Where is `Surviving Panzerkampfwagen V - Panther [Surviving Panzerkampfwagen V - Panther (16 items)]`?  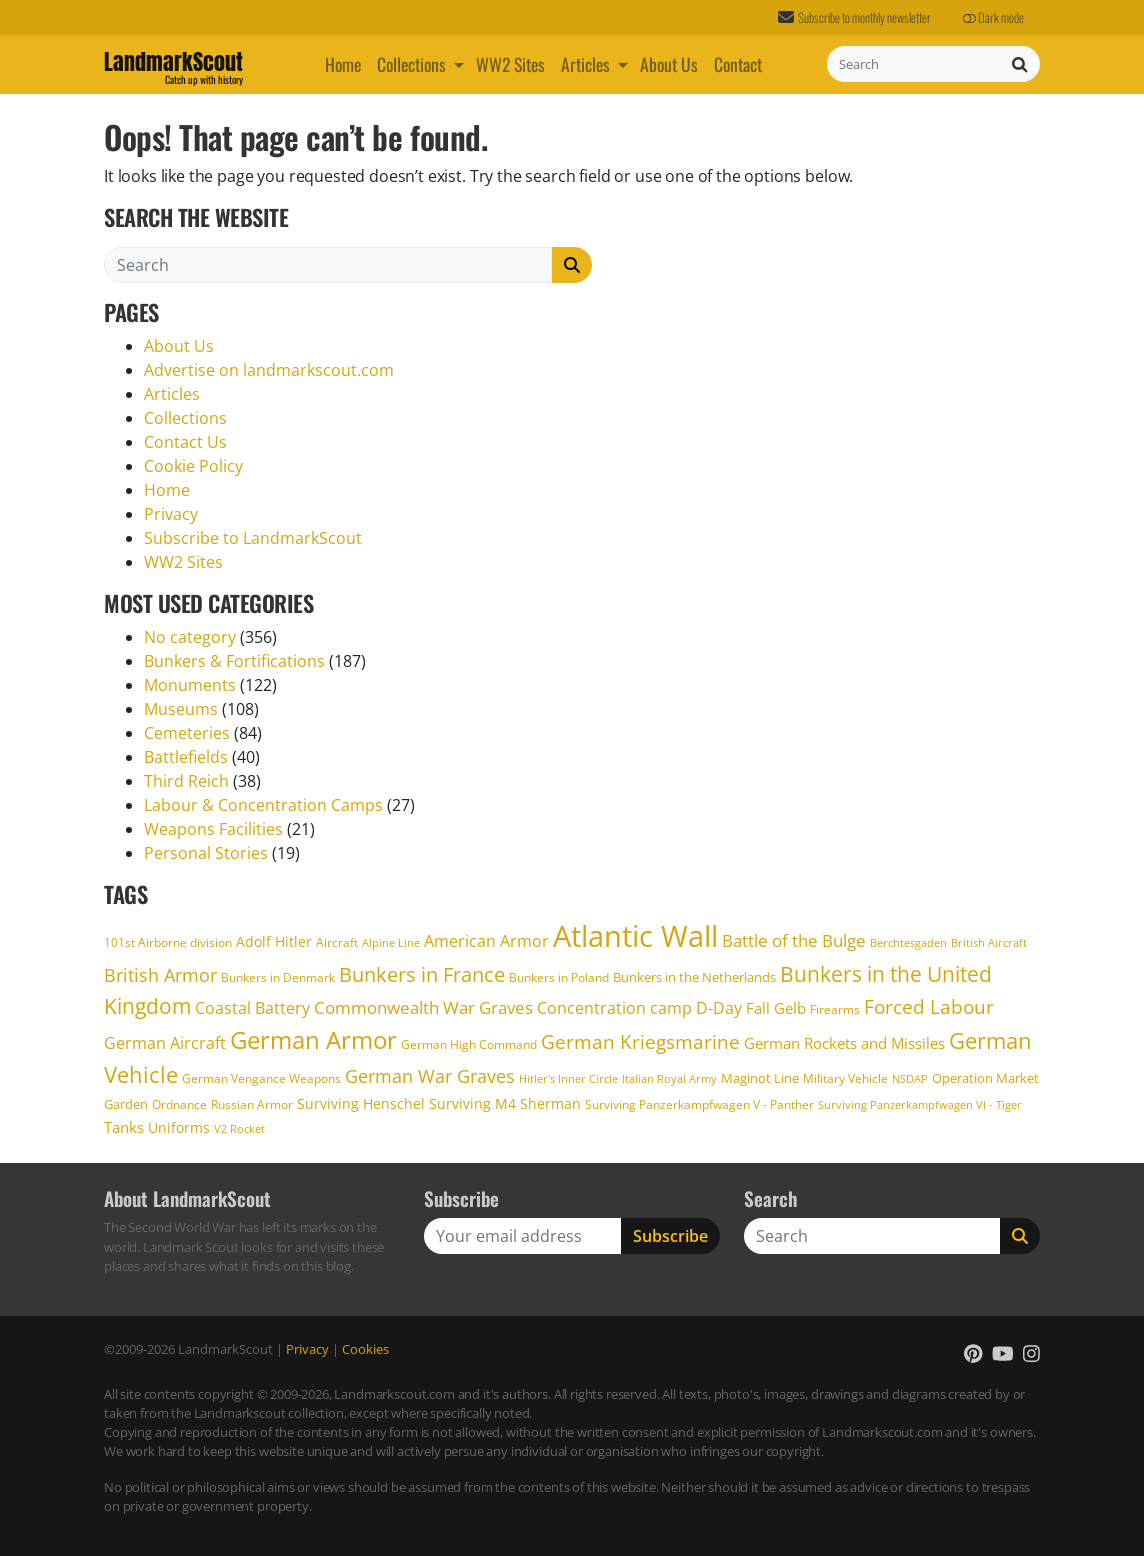
Surviving Panzerkampfwagen V - Panther [Surviving Panzerkampfwagen V - Panther (16 items)] is located at coordinates (699, 1104).